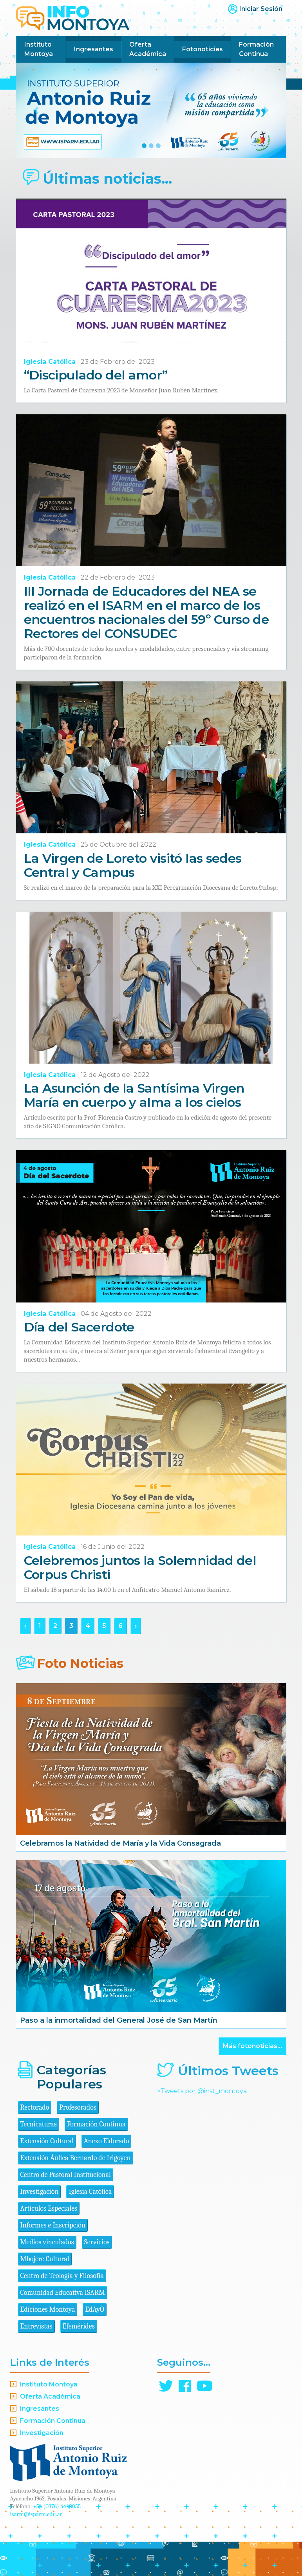 This screenshot has width=302, height=2576. Describe the element at coordinates (140, 1567) in the screenshot. I see `Celebremos juntos la Solemnidad del Corpus Christi` at that location.